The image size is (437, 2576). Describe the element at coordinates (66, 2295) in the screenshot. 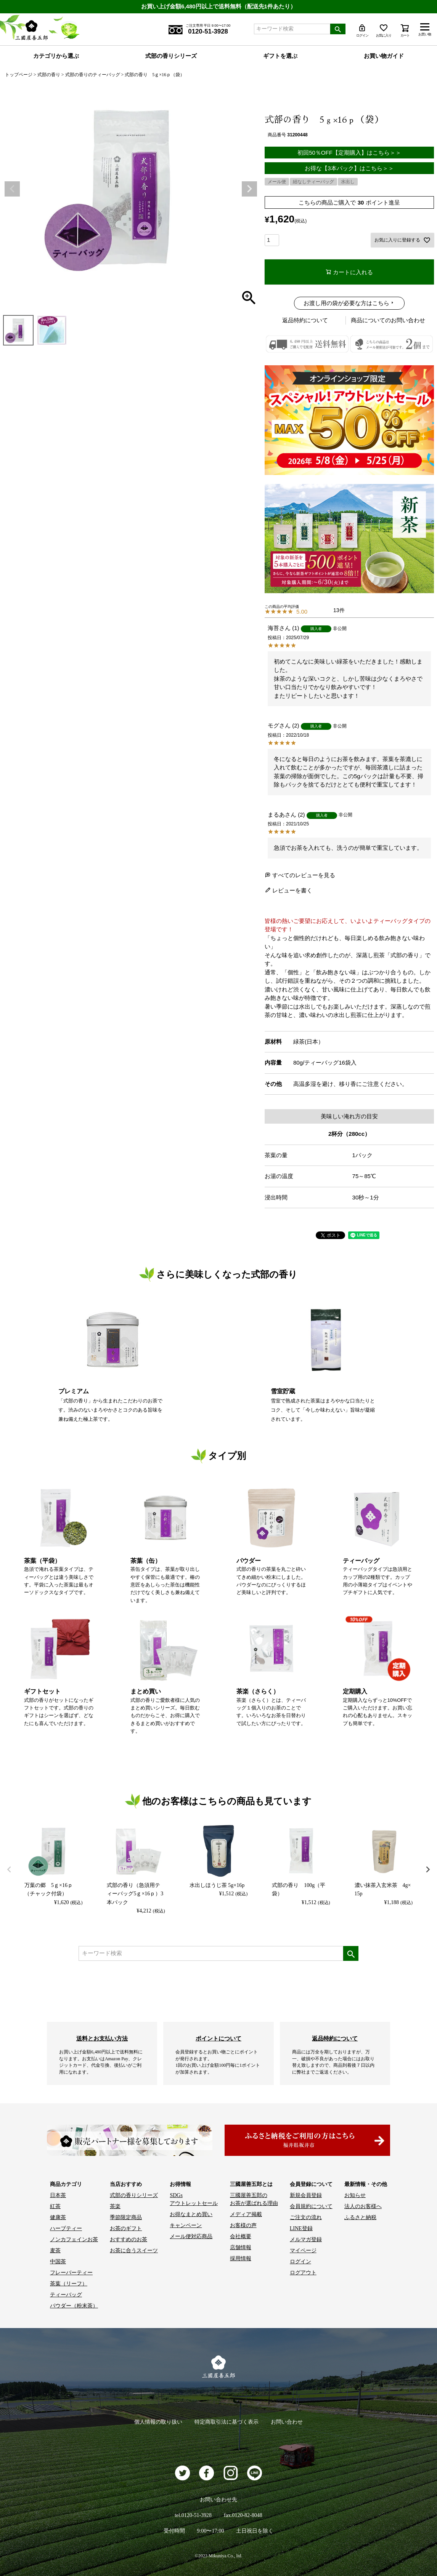

I see `ティーバッグ` at that location.